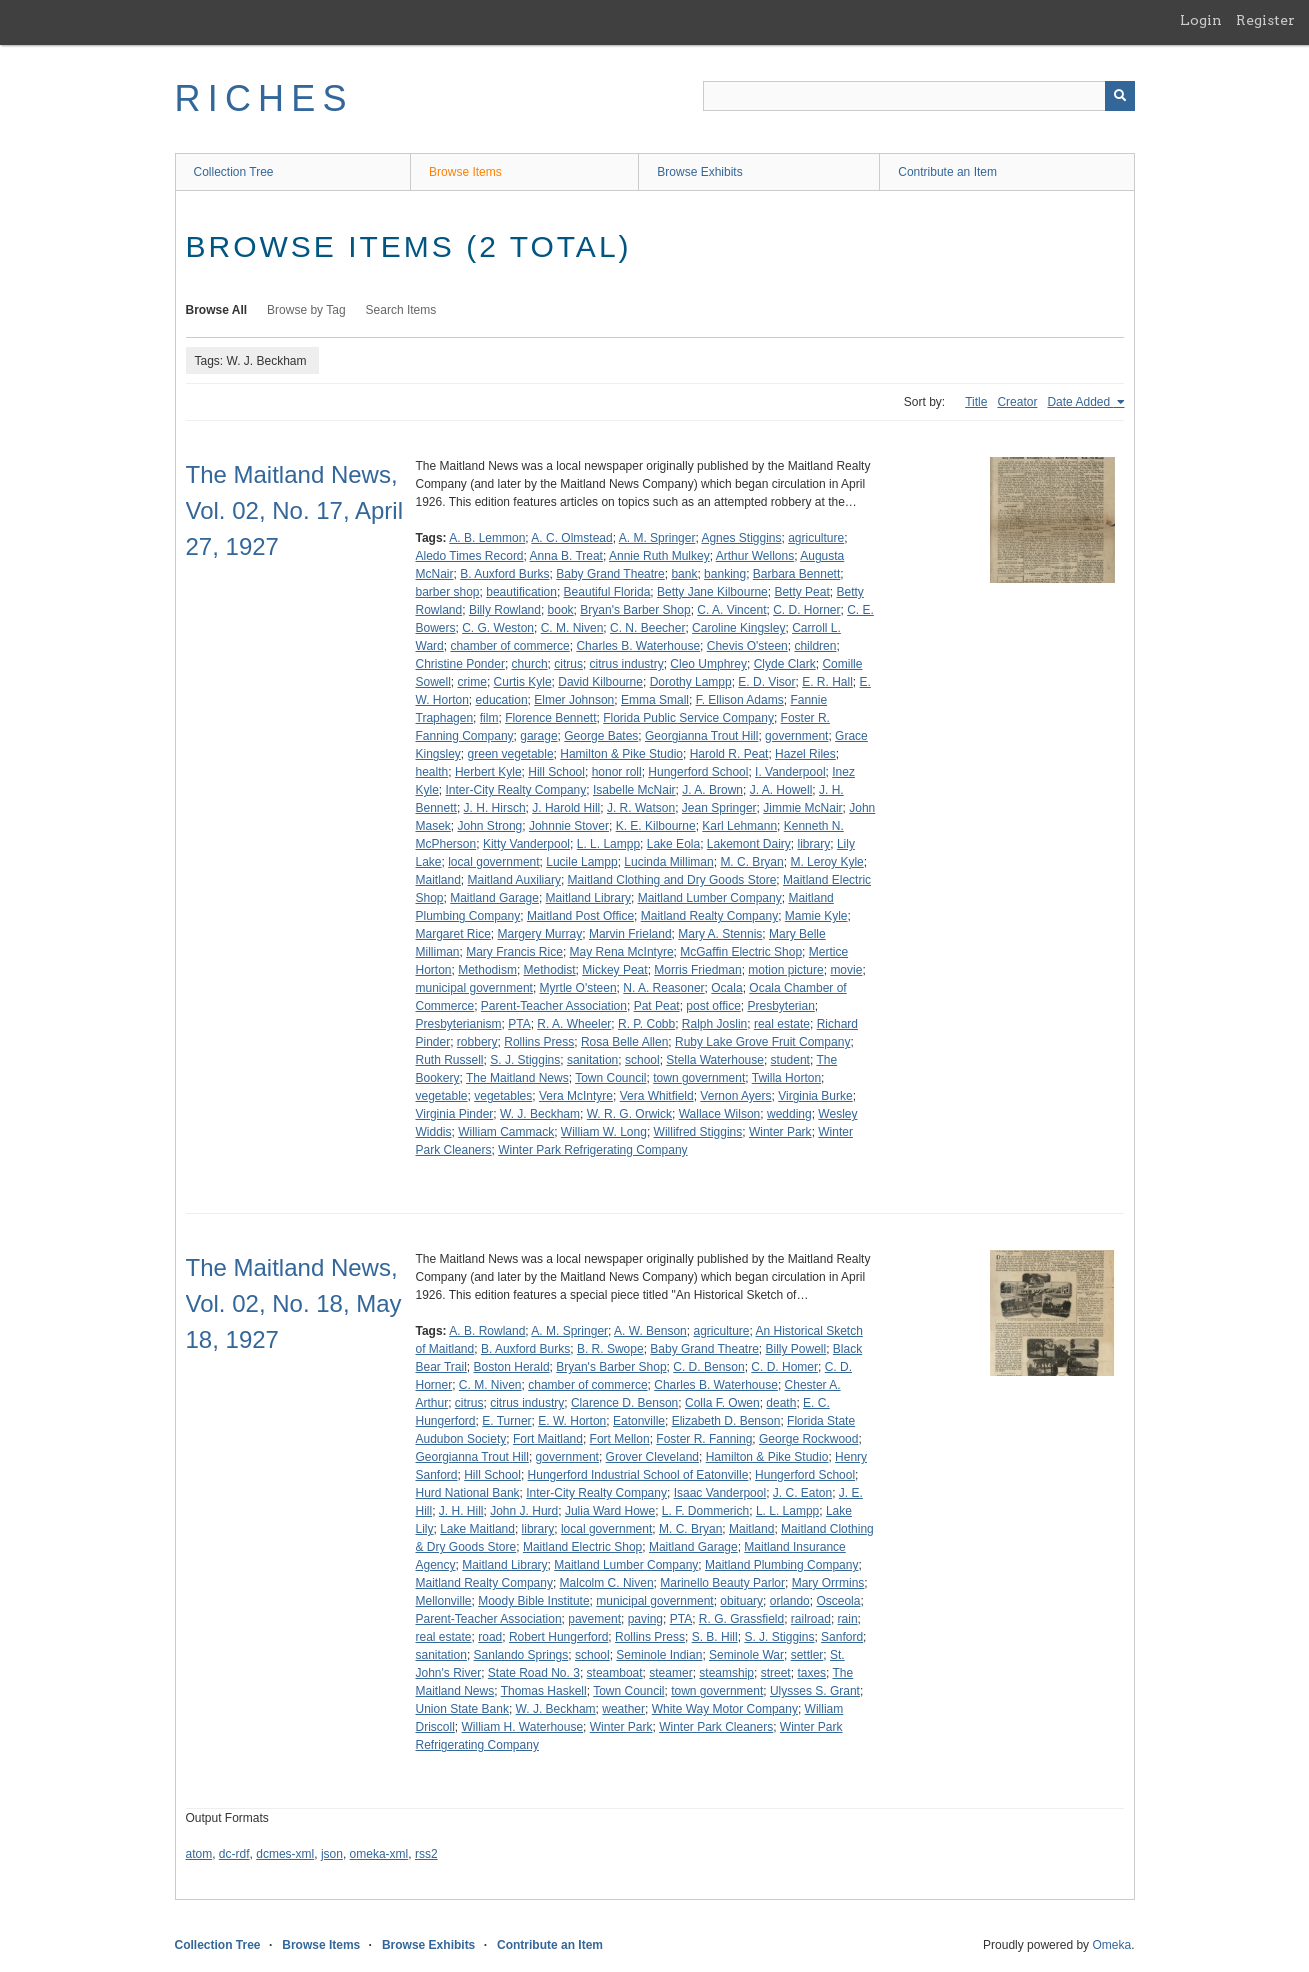 The height and width of the screenshot is (1972, 1309). What do you see at coordinates (729, 754) in the screenshot?
I see `Harold R. Peat` at bounding box center [729, 754].